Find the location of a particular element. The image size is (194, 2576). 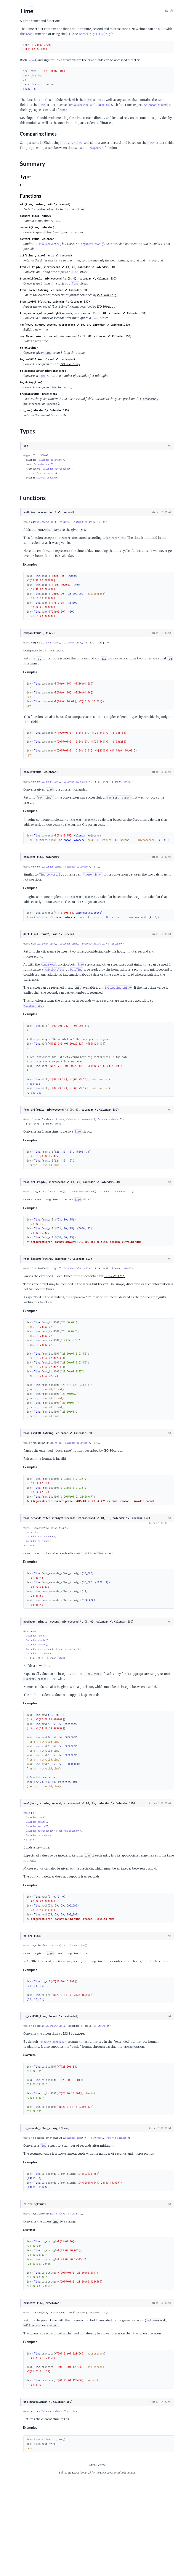

Inspect.Opts is located at coordinates (11, 424).